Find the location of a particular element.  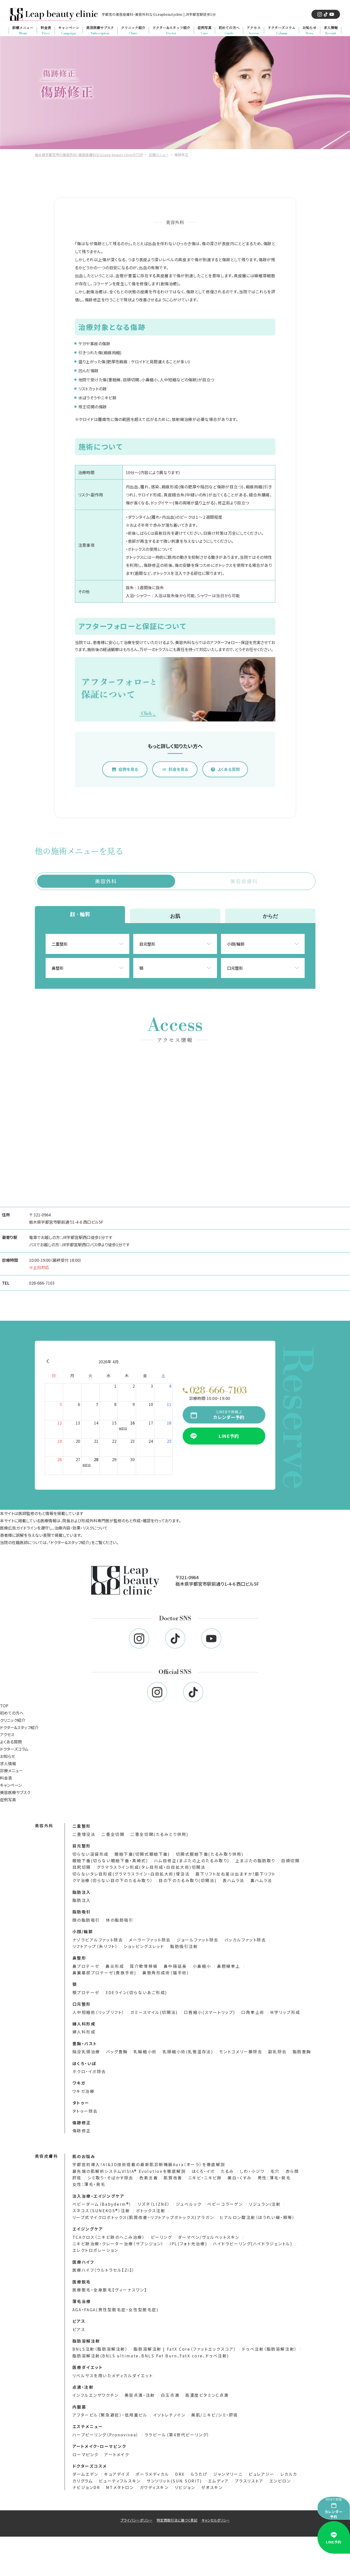

眼瞼下垂(切開式眼瞼下垂) is located at coordinates (143, 1854).